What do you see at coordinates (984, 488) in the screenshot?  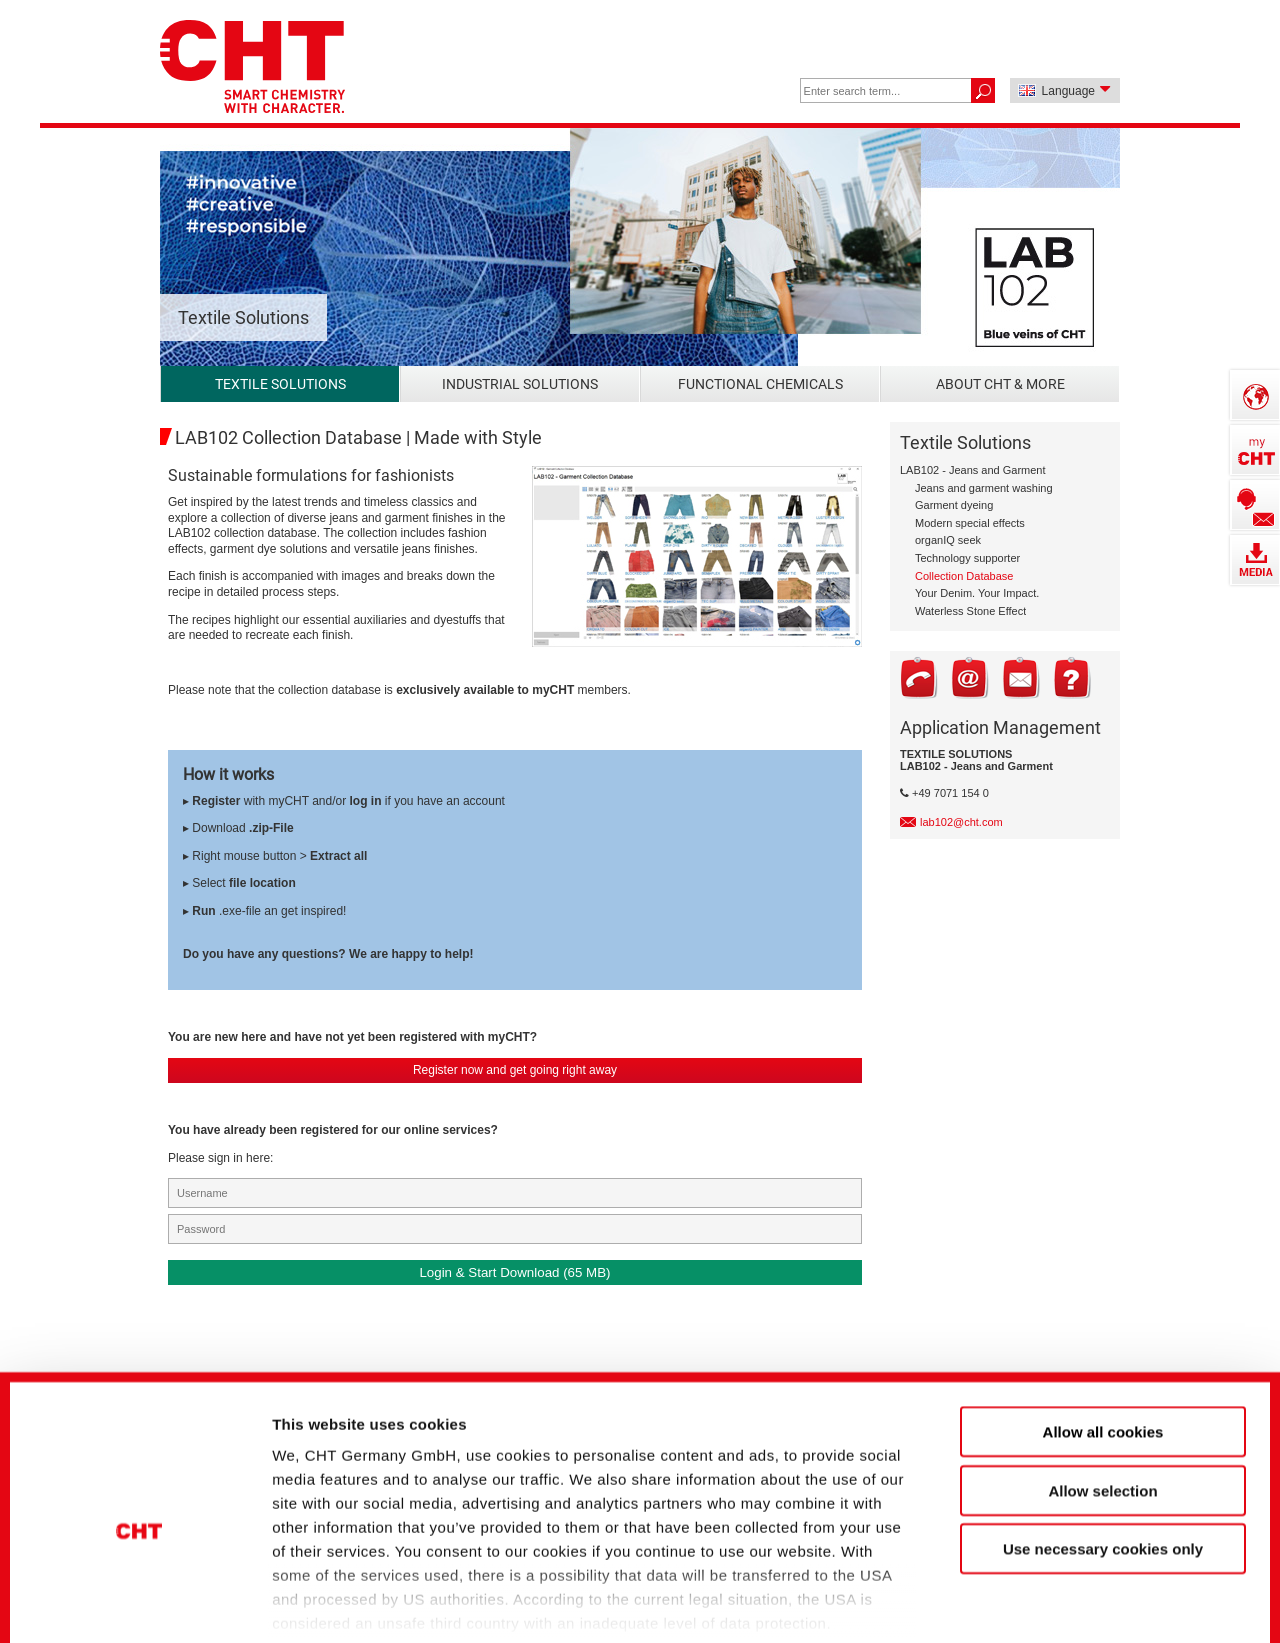 I see `Jeans and garment washing` at bounding box center [984, 488].